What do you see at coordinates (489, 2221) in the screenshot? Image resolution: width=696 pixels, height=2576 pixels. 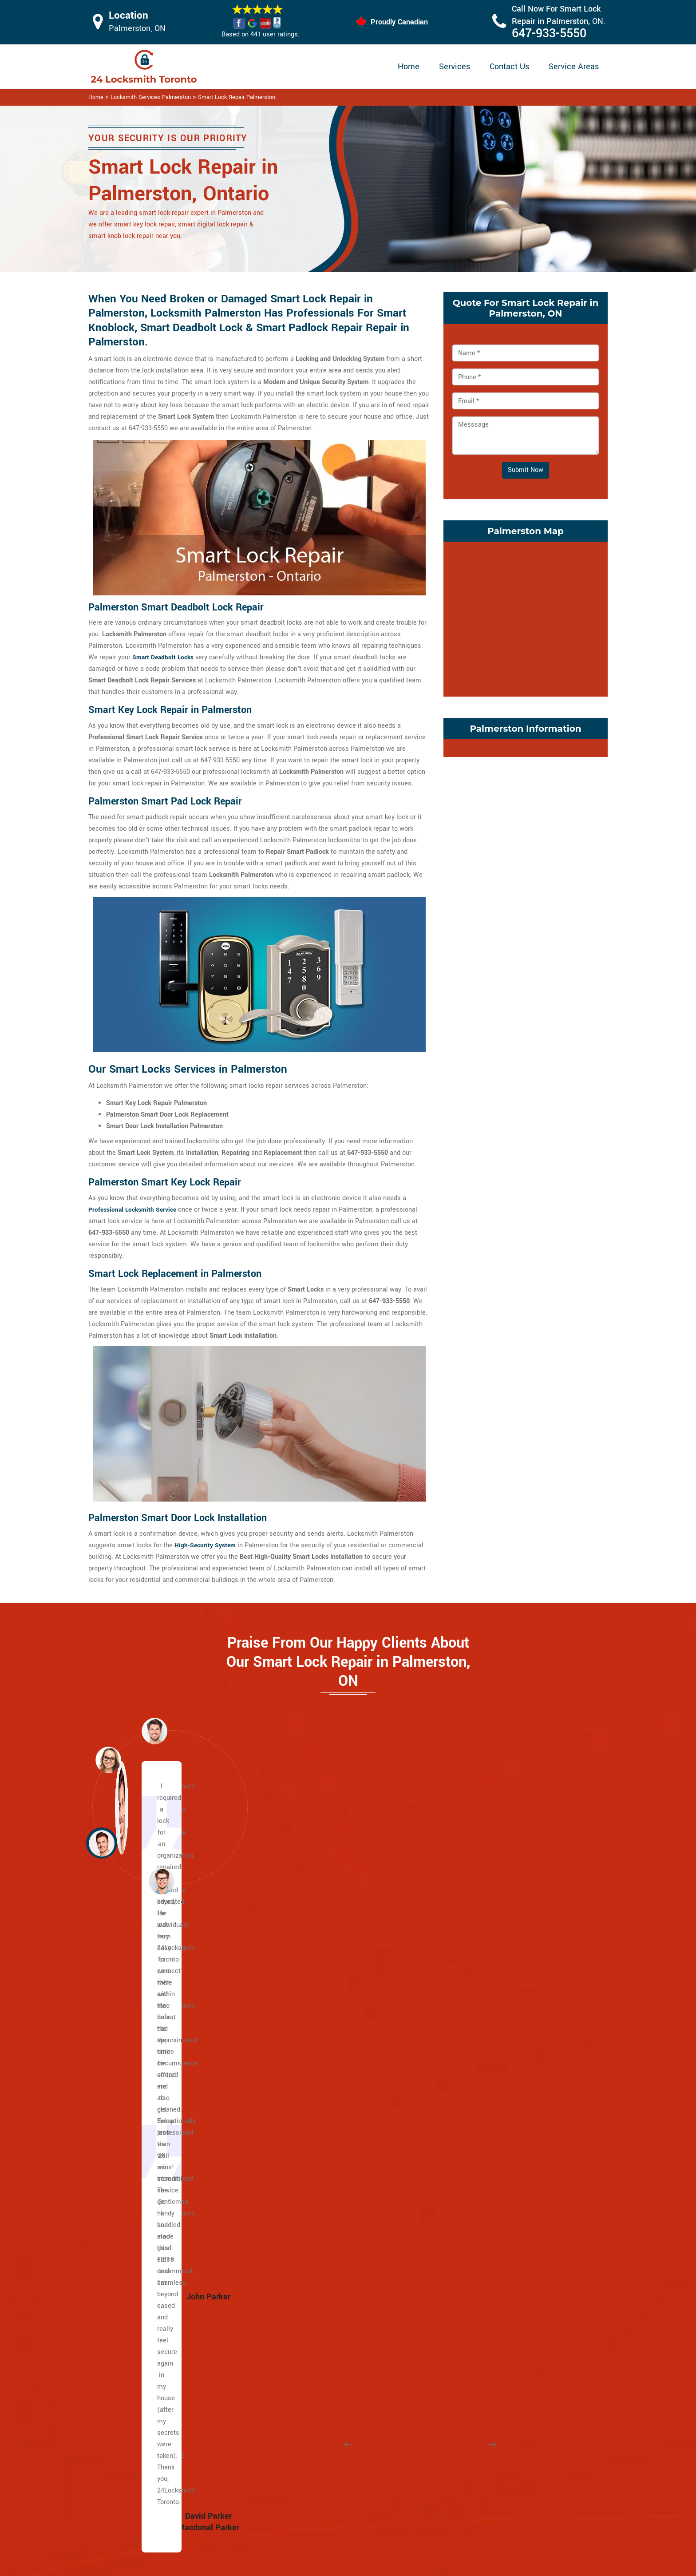 I see `Crescent Town` at bounding box center [489, 2221].